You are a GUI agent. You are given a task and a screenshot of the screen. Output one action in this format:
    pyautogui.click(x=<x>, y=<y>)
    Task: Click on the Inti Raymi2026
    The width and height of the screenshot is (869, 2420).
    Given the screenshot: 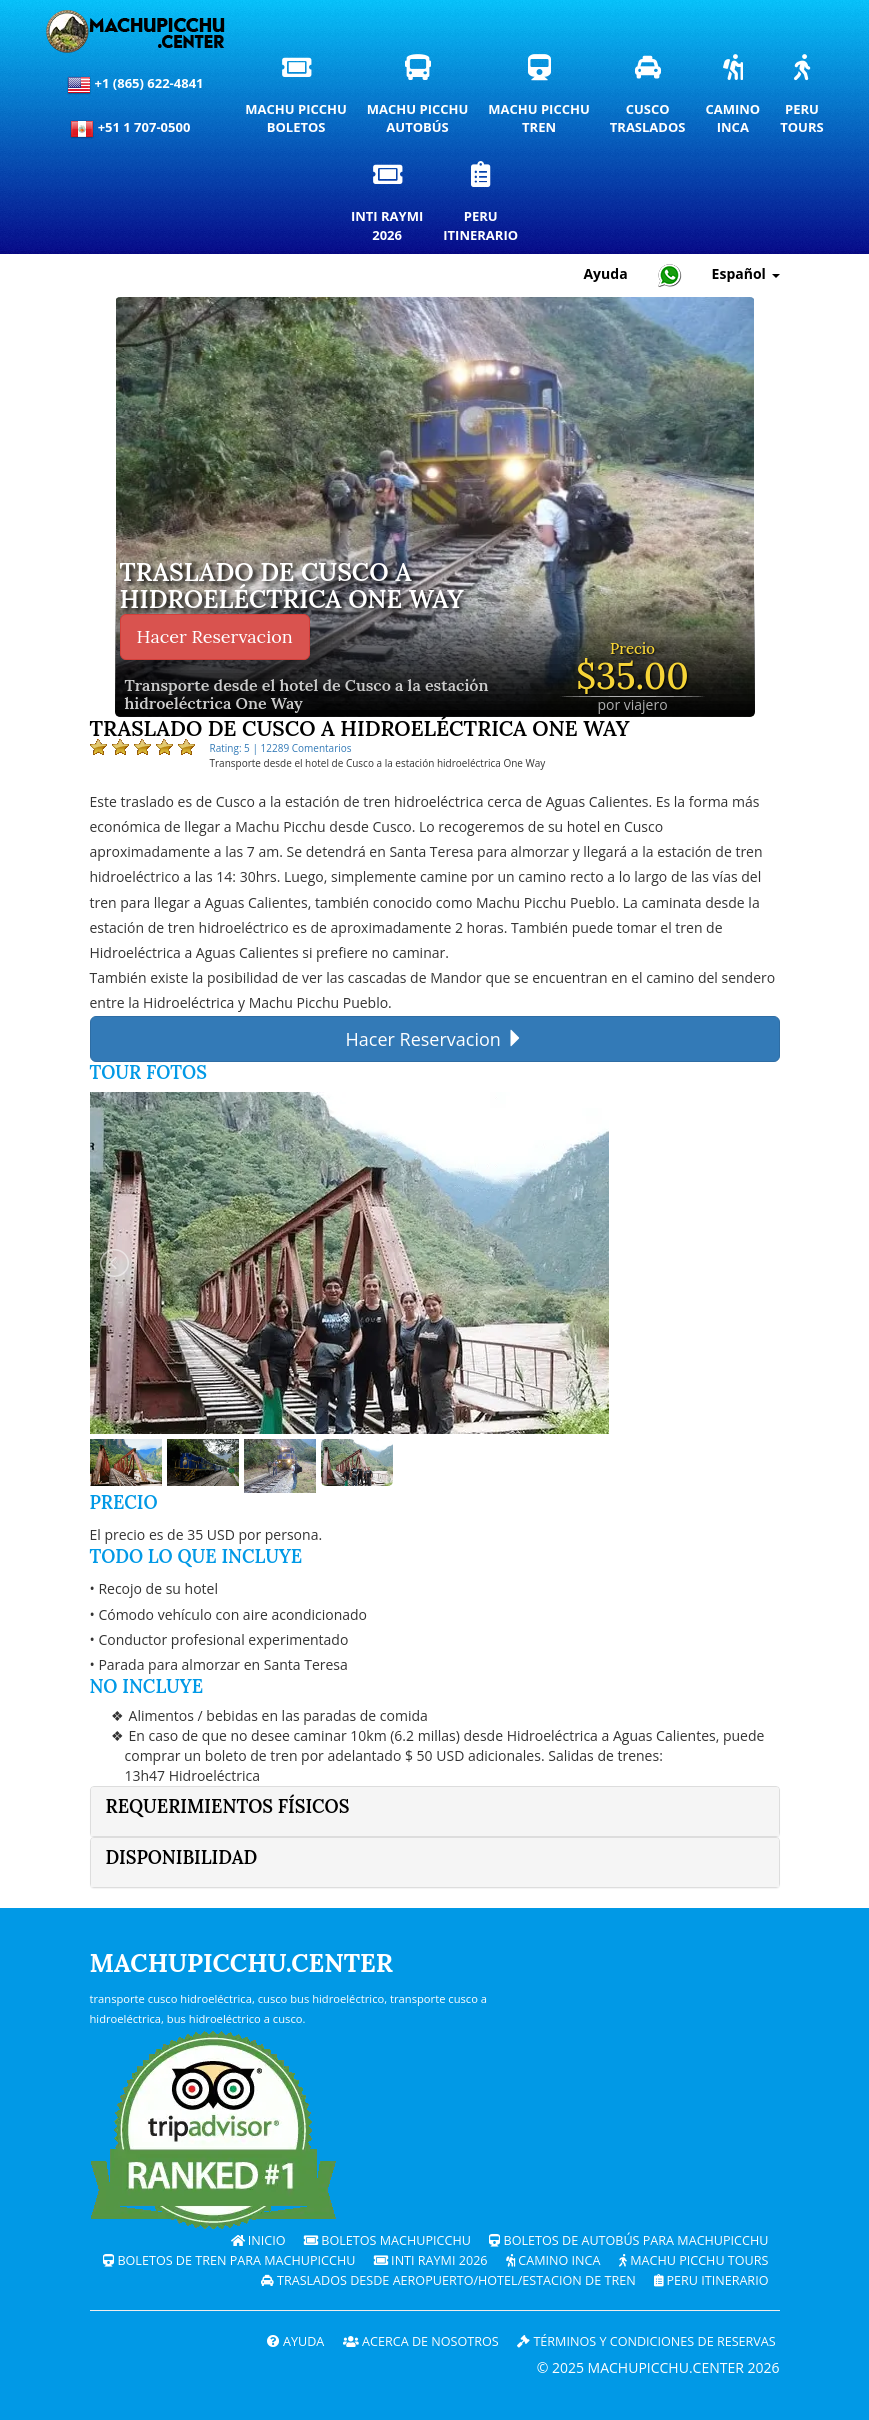 What is the action you would take?
    pyautogui.click(x=392, y=207)
    